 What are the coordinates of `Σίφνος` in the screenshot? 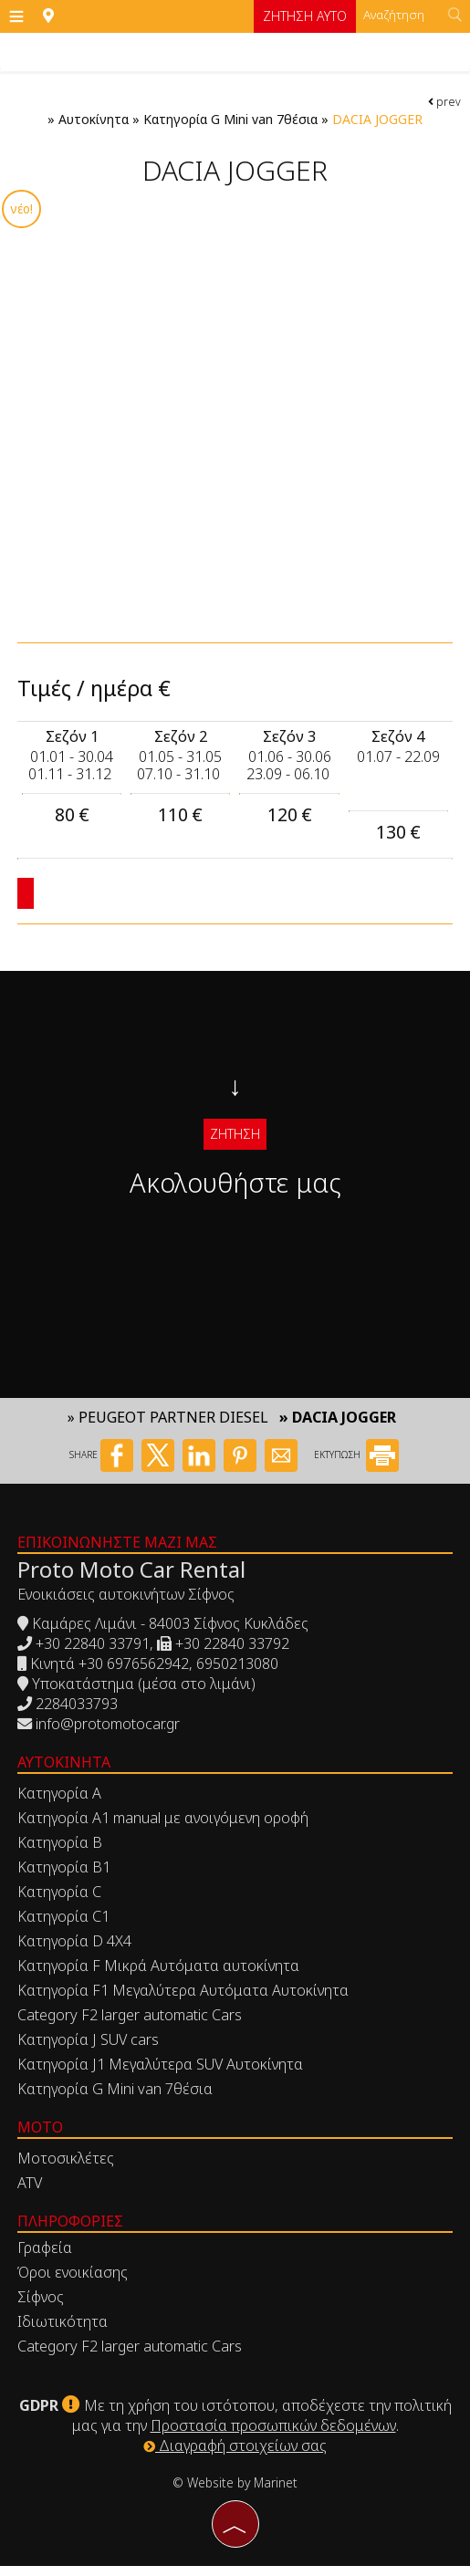 It's located at (41, 2308).